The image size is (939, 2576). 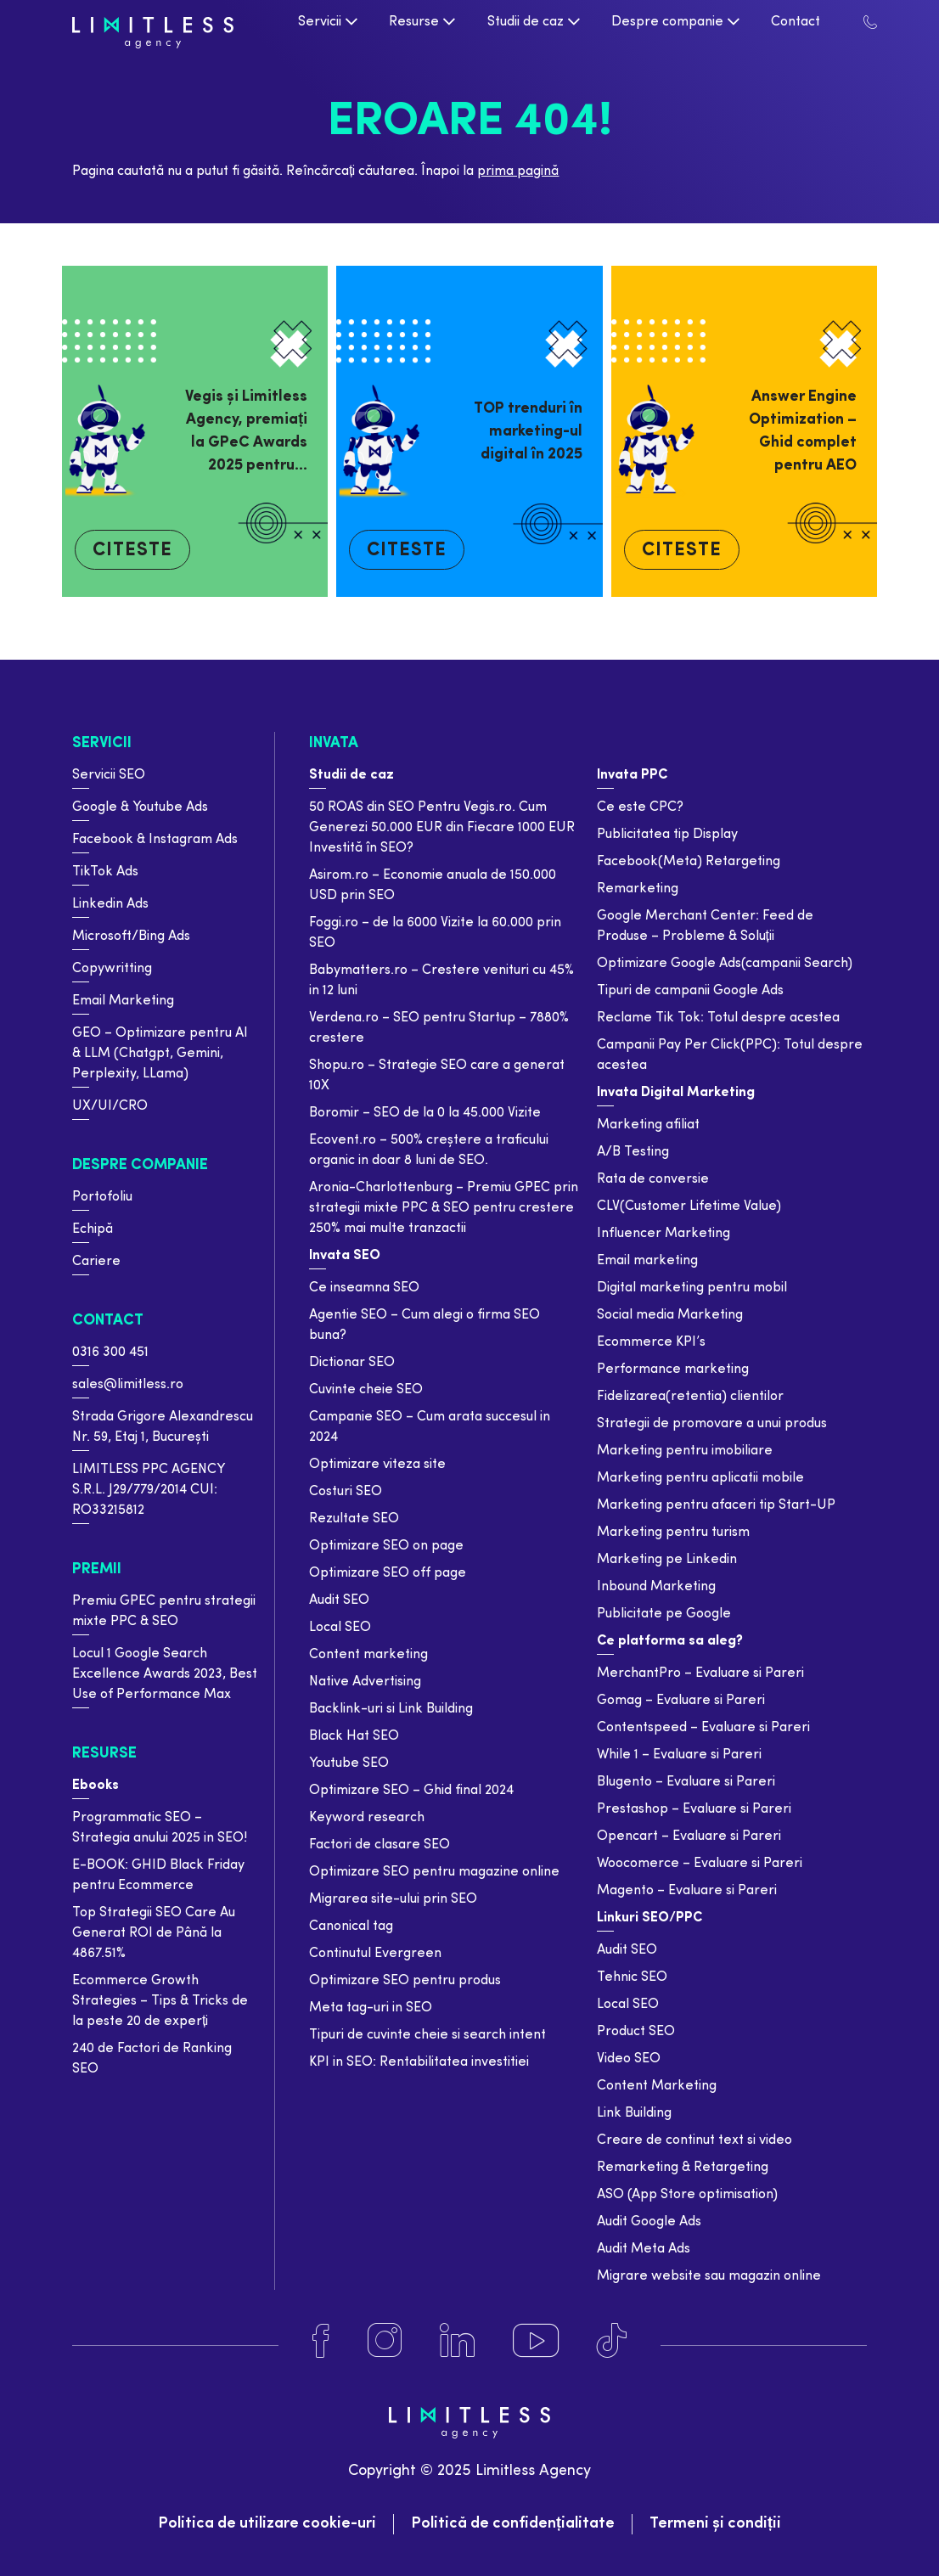 What do you see at coordinates (379, 1845) in the screenshot?
I see `Factori de clasare SEO` at bounding box center [379, 1845].